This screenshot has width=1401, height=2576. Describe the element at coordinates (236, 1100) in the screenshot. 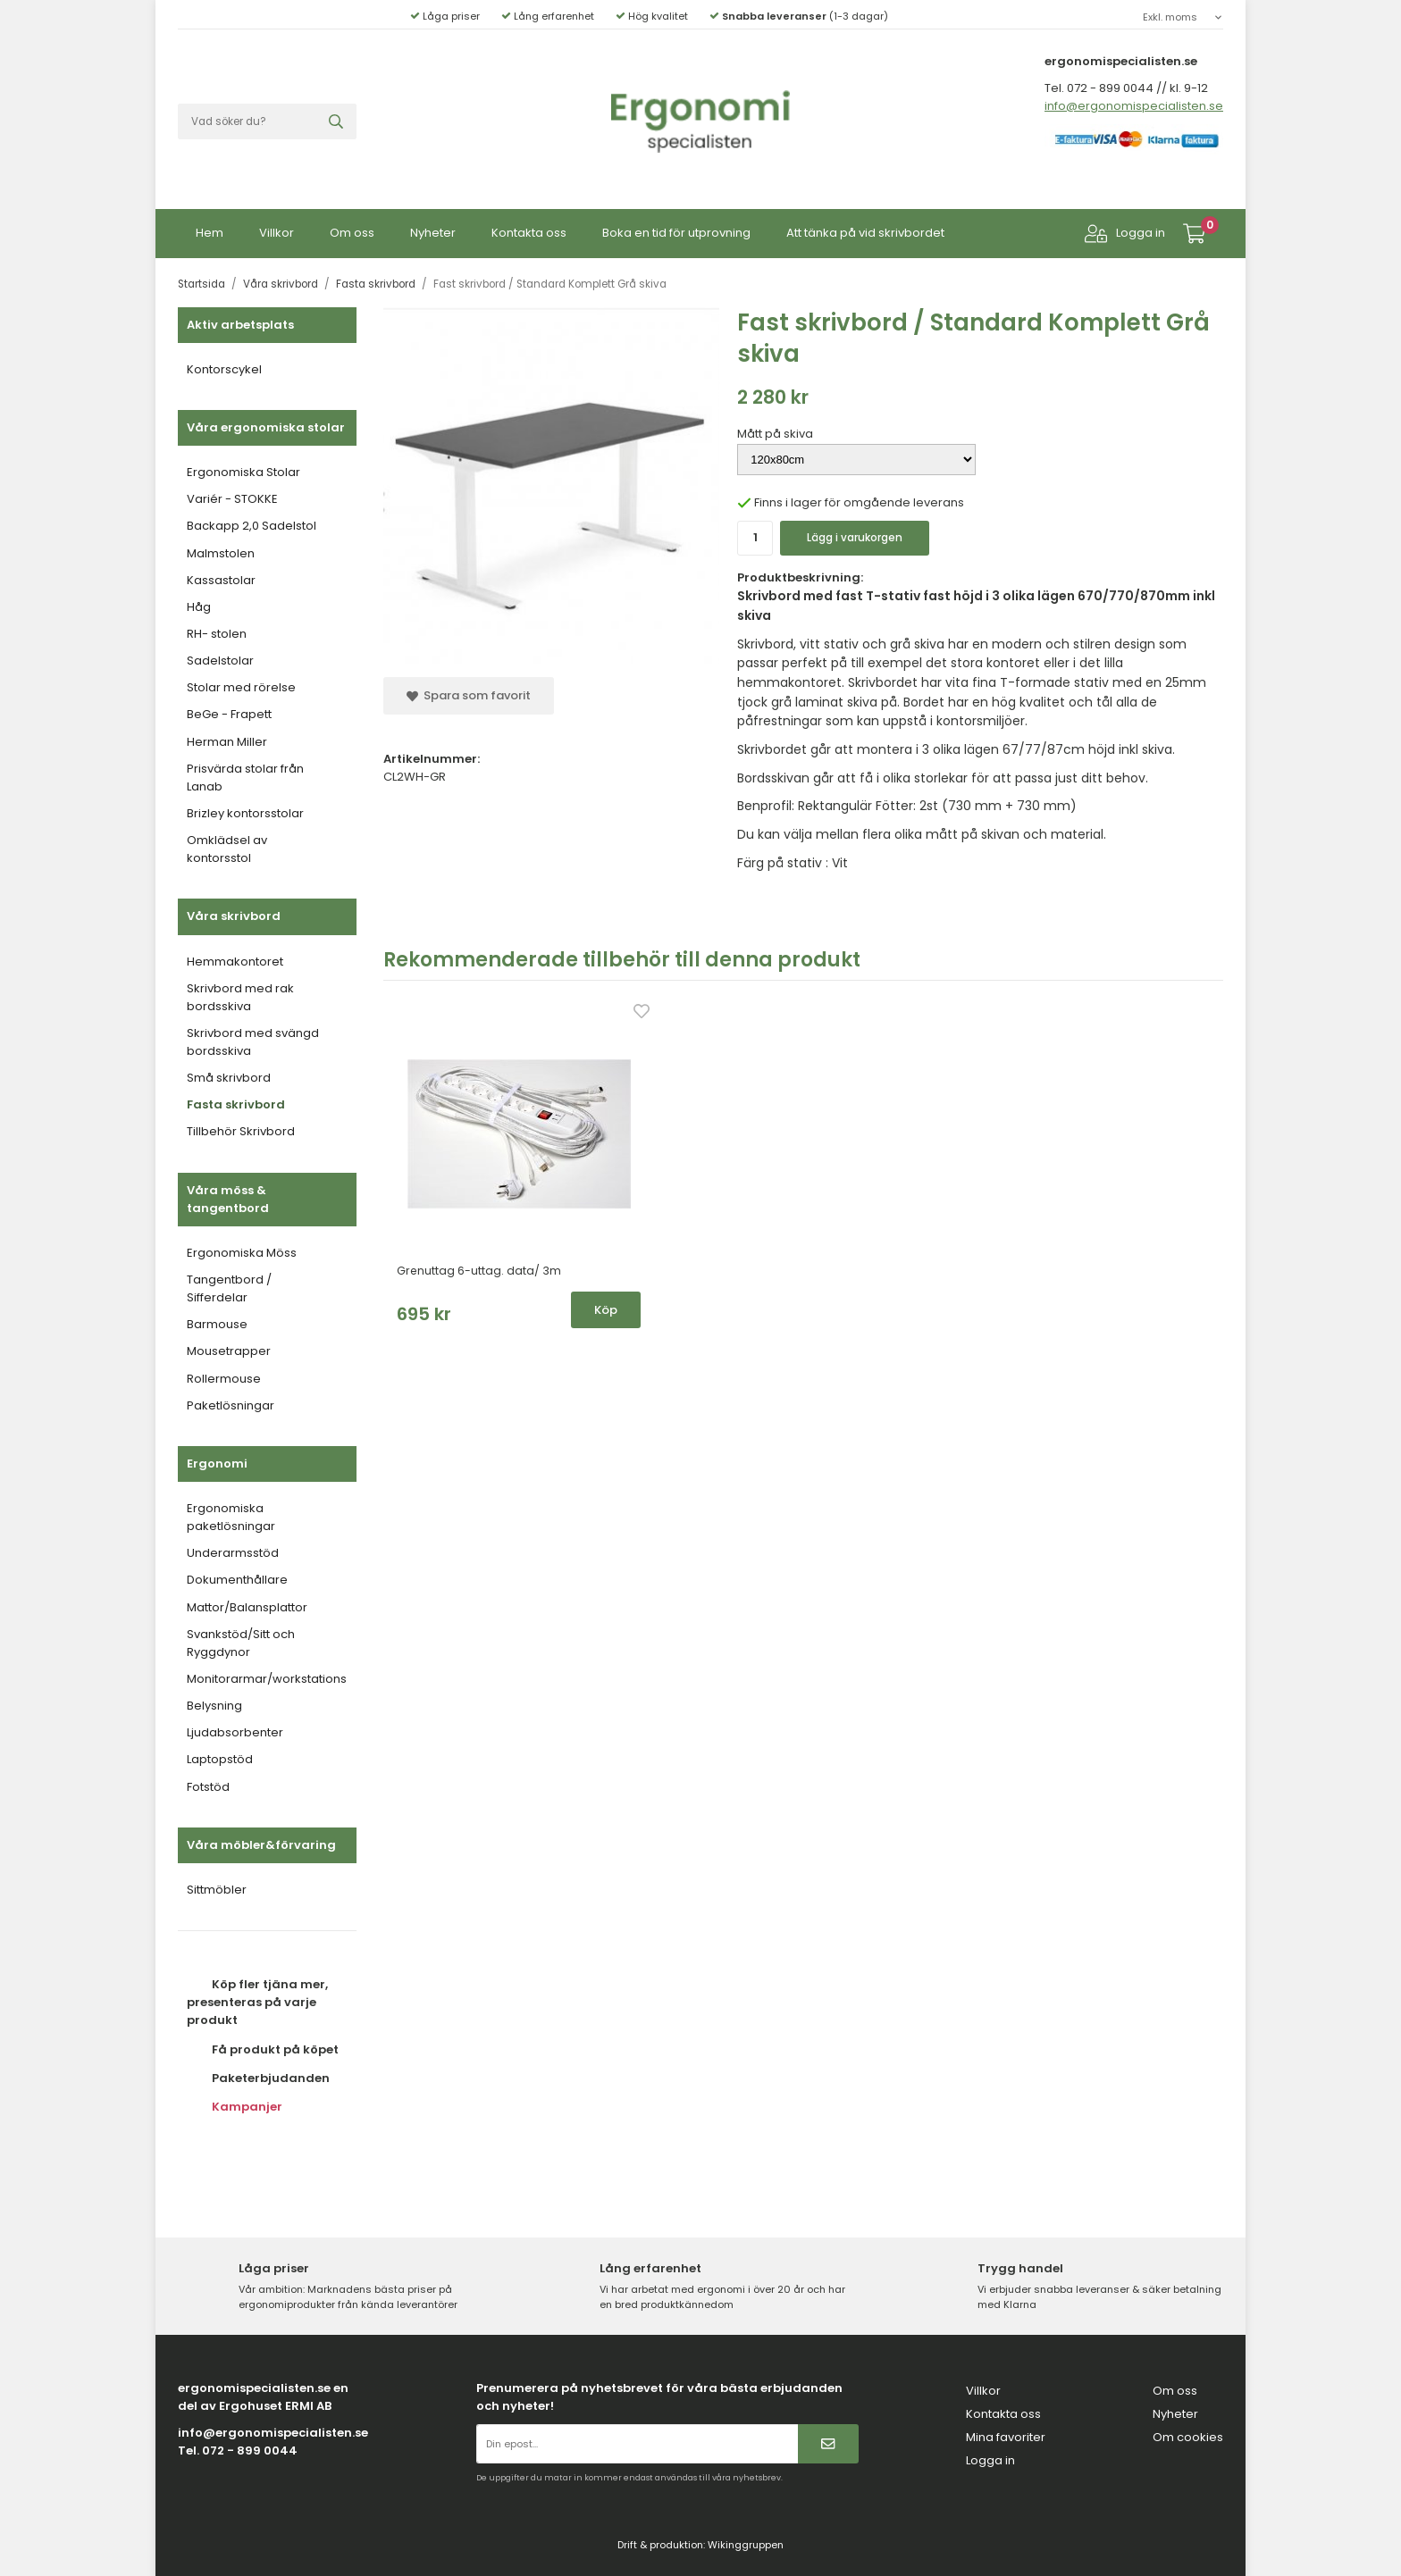

I see `Fasta skrivbord` at that location.